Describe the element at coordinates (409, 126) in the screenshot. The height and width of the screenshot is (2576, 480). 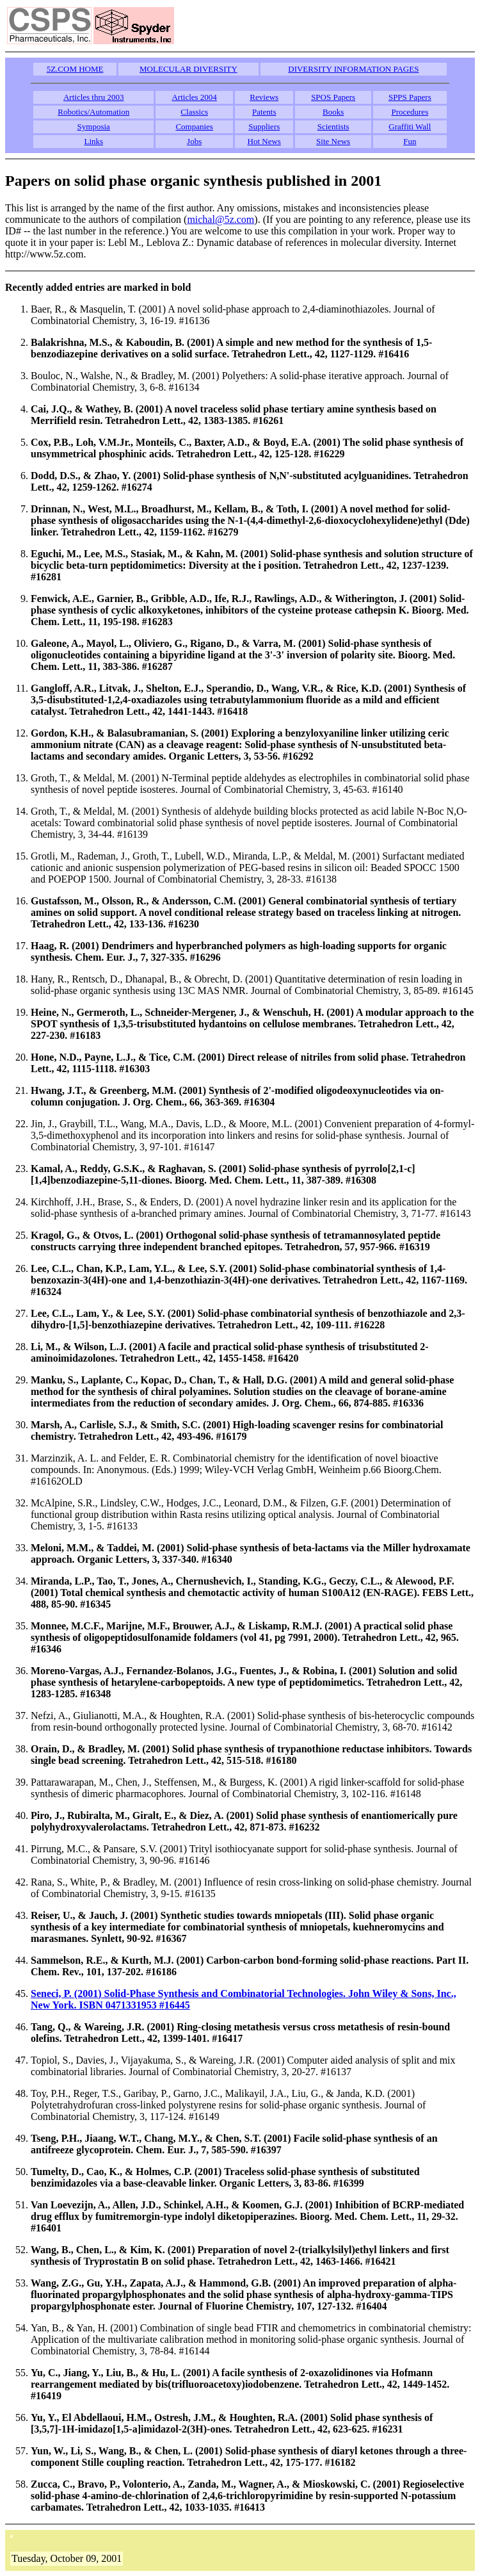
I see `Graffiti Wall` at that location.